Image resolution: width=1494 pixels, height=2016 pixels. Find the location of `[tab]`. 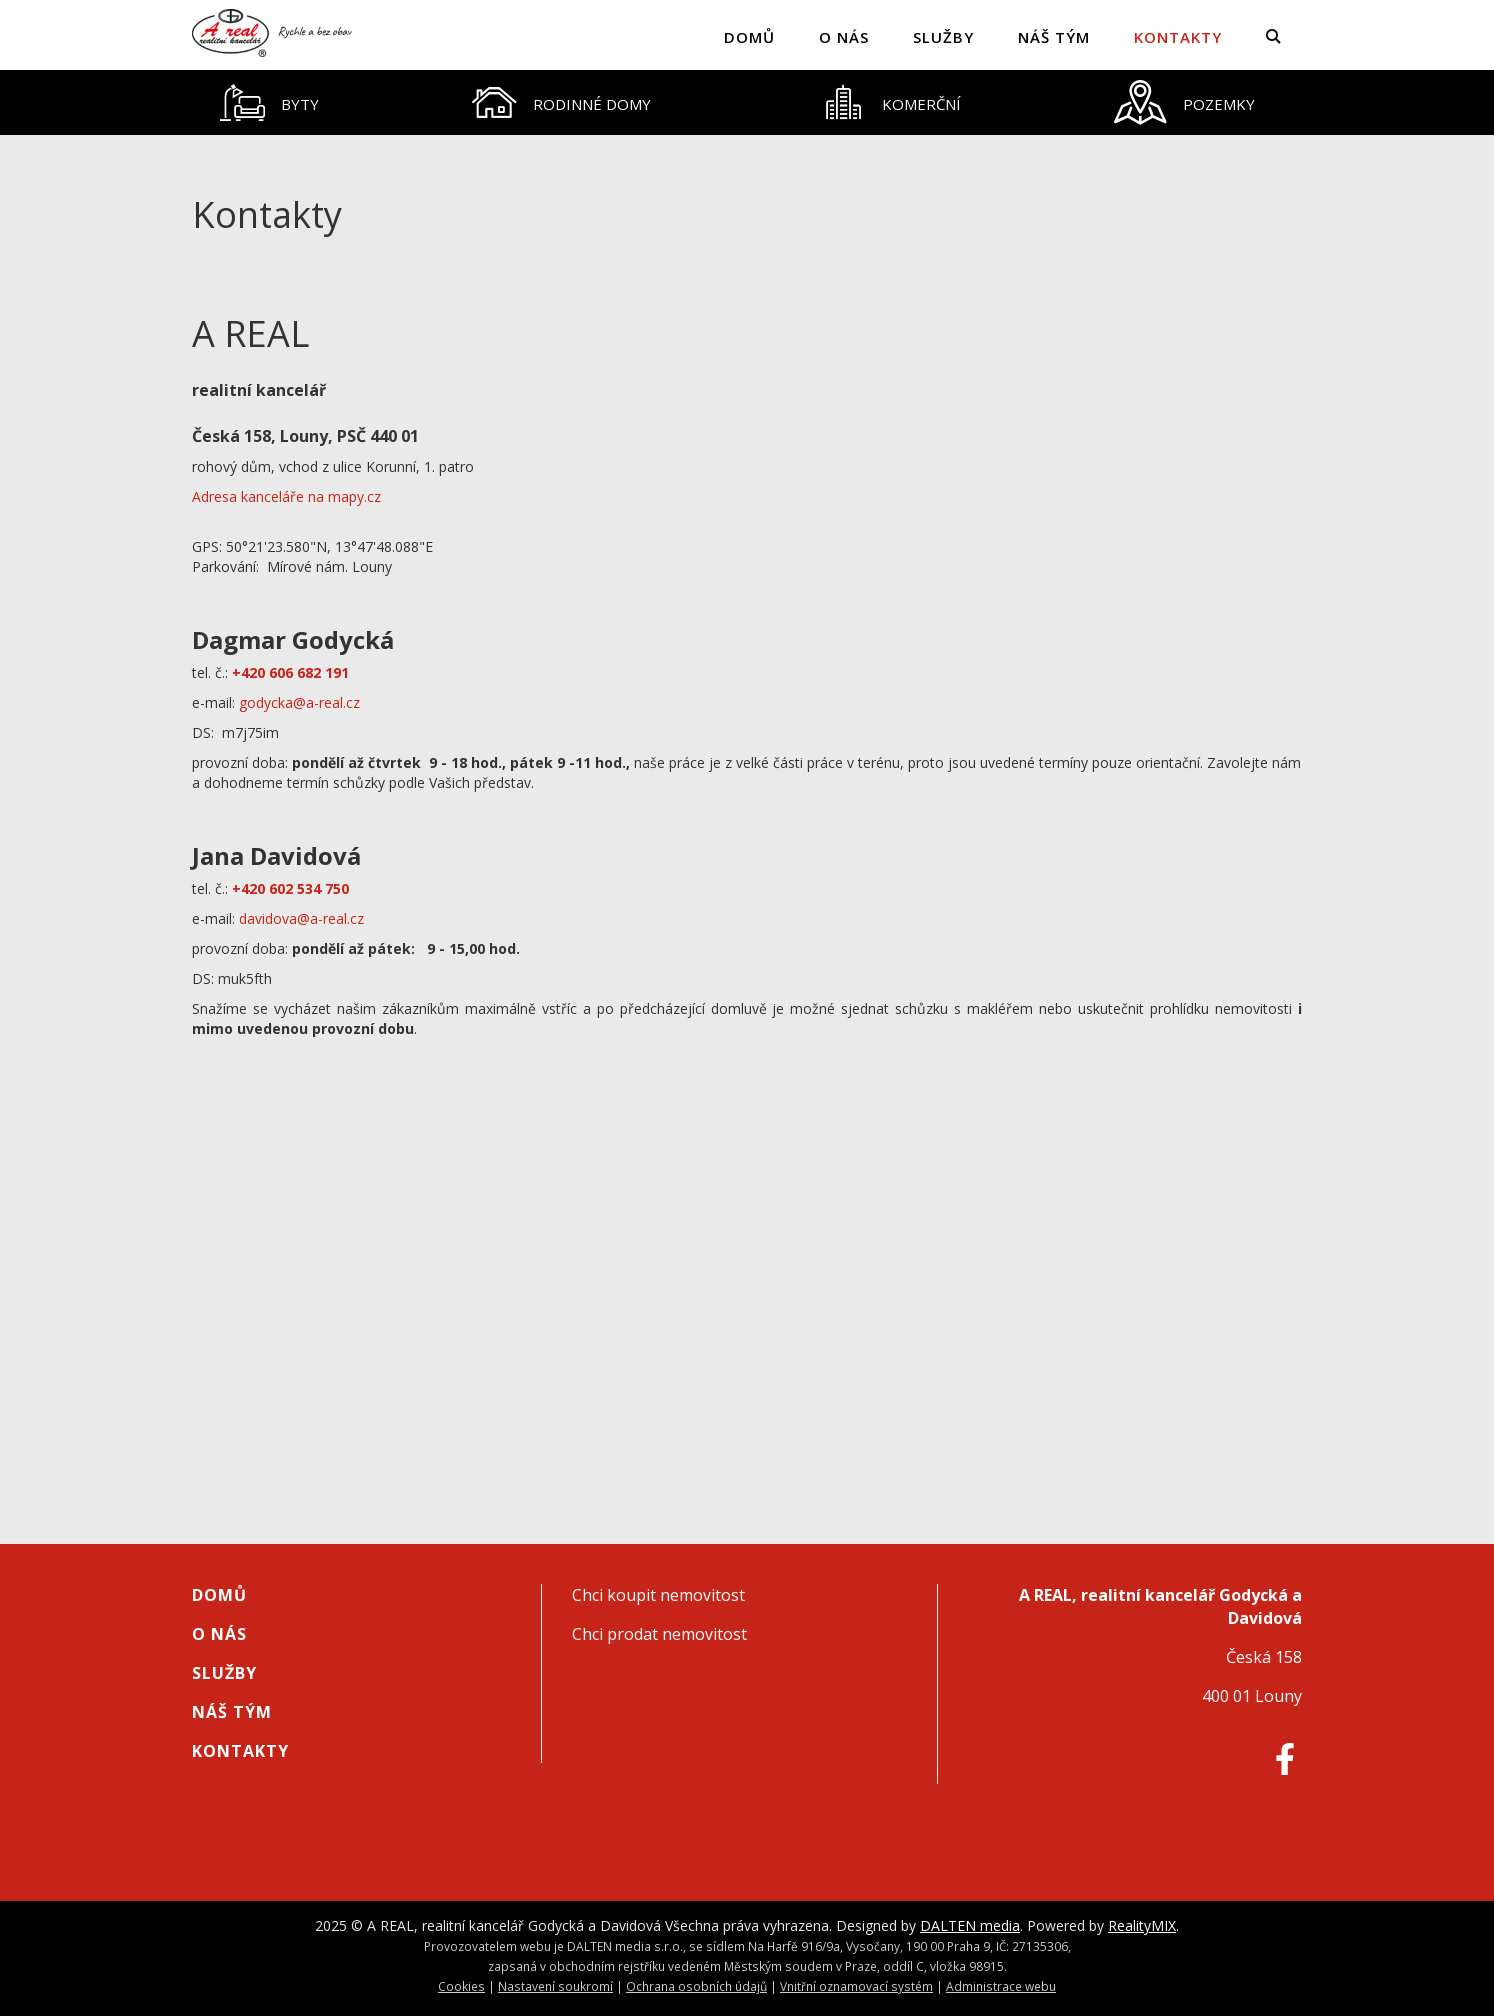

[tab] is located at coordinates (270, 102).